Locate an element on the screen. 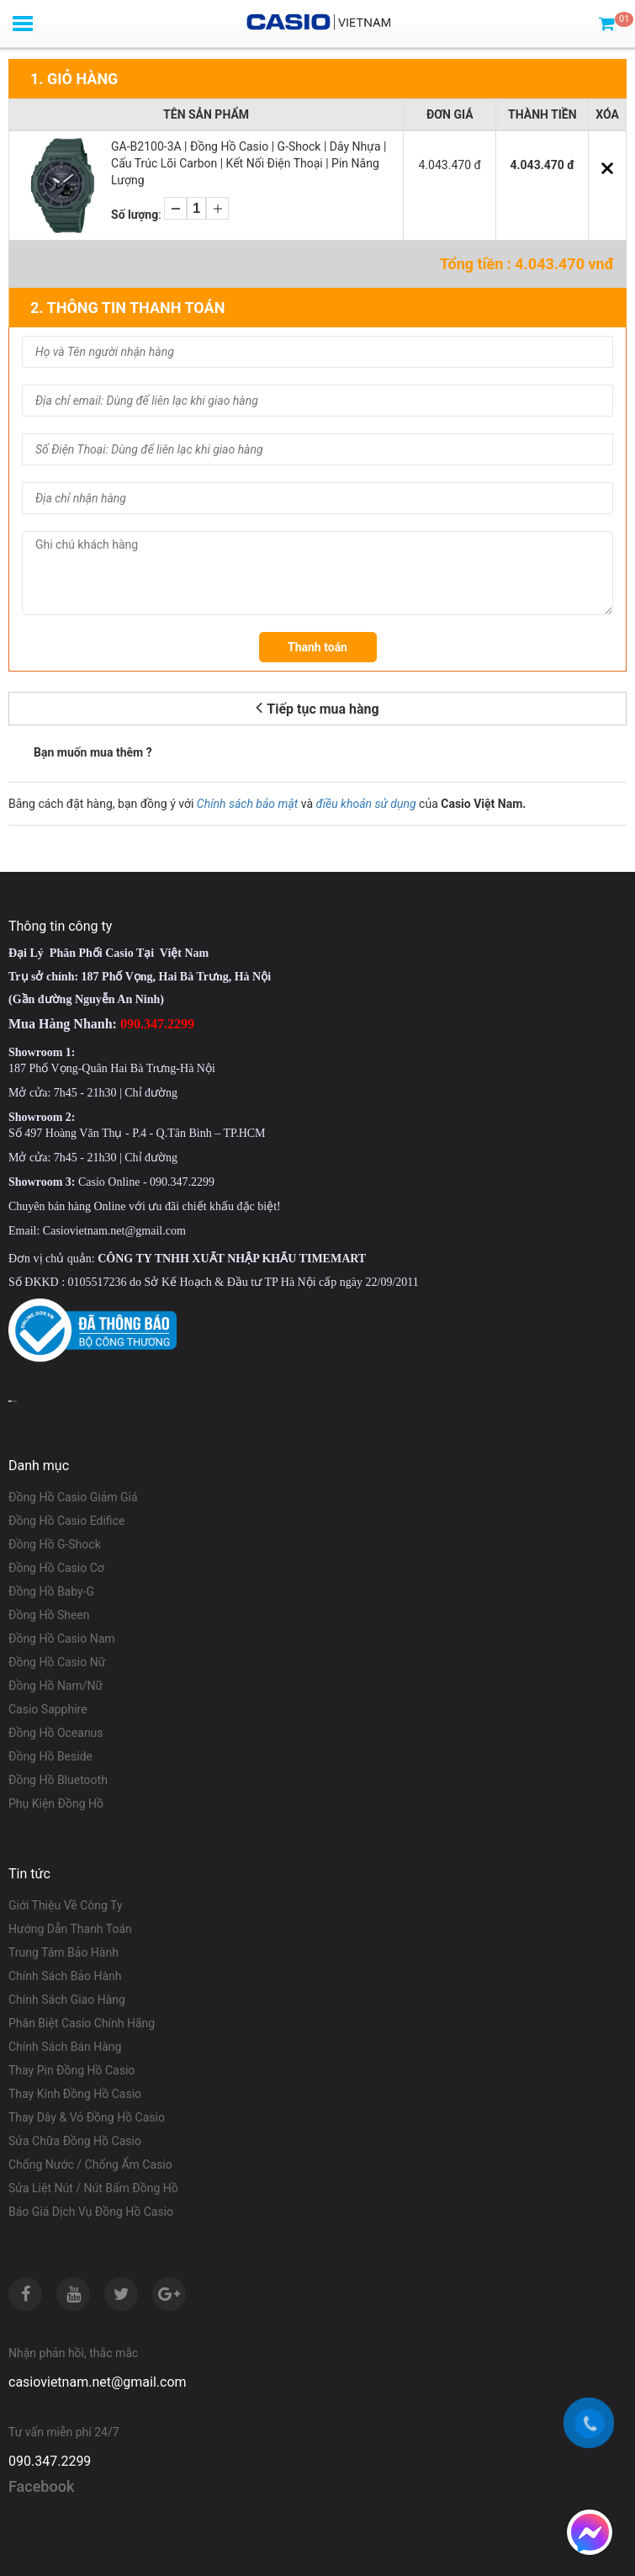 This screenshot has height=2576, width=635. Sửa Chữa Đồng Hồ Casio is located at coordinates (74, 2141).